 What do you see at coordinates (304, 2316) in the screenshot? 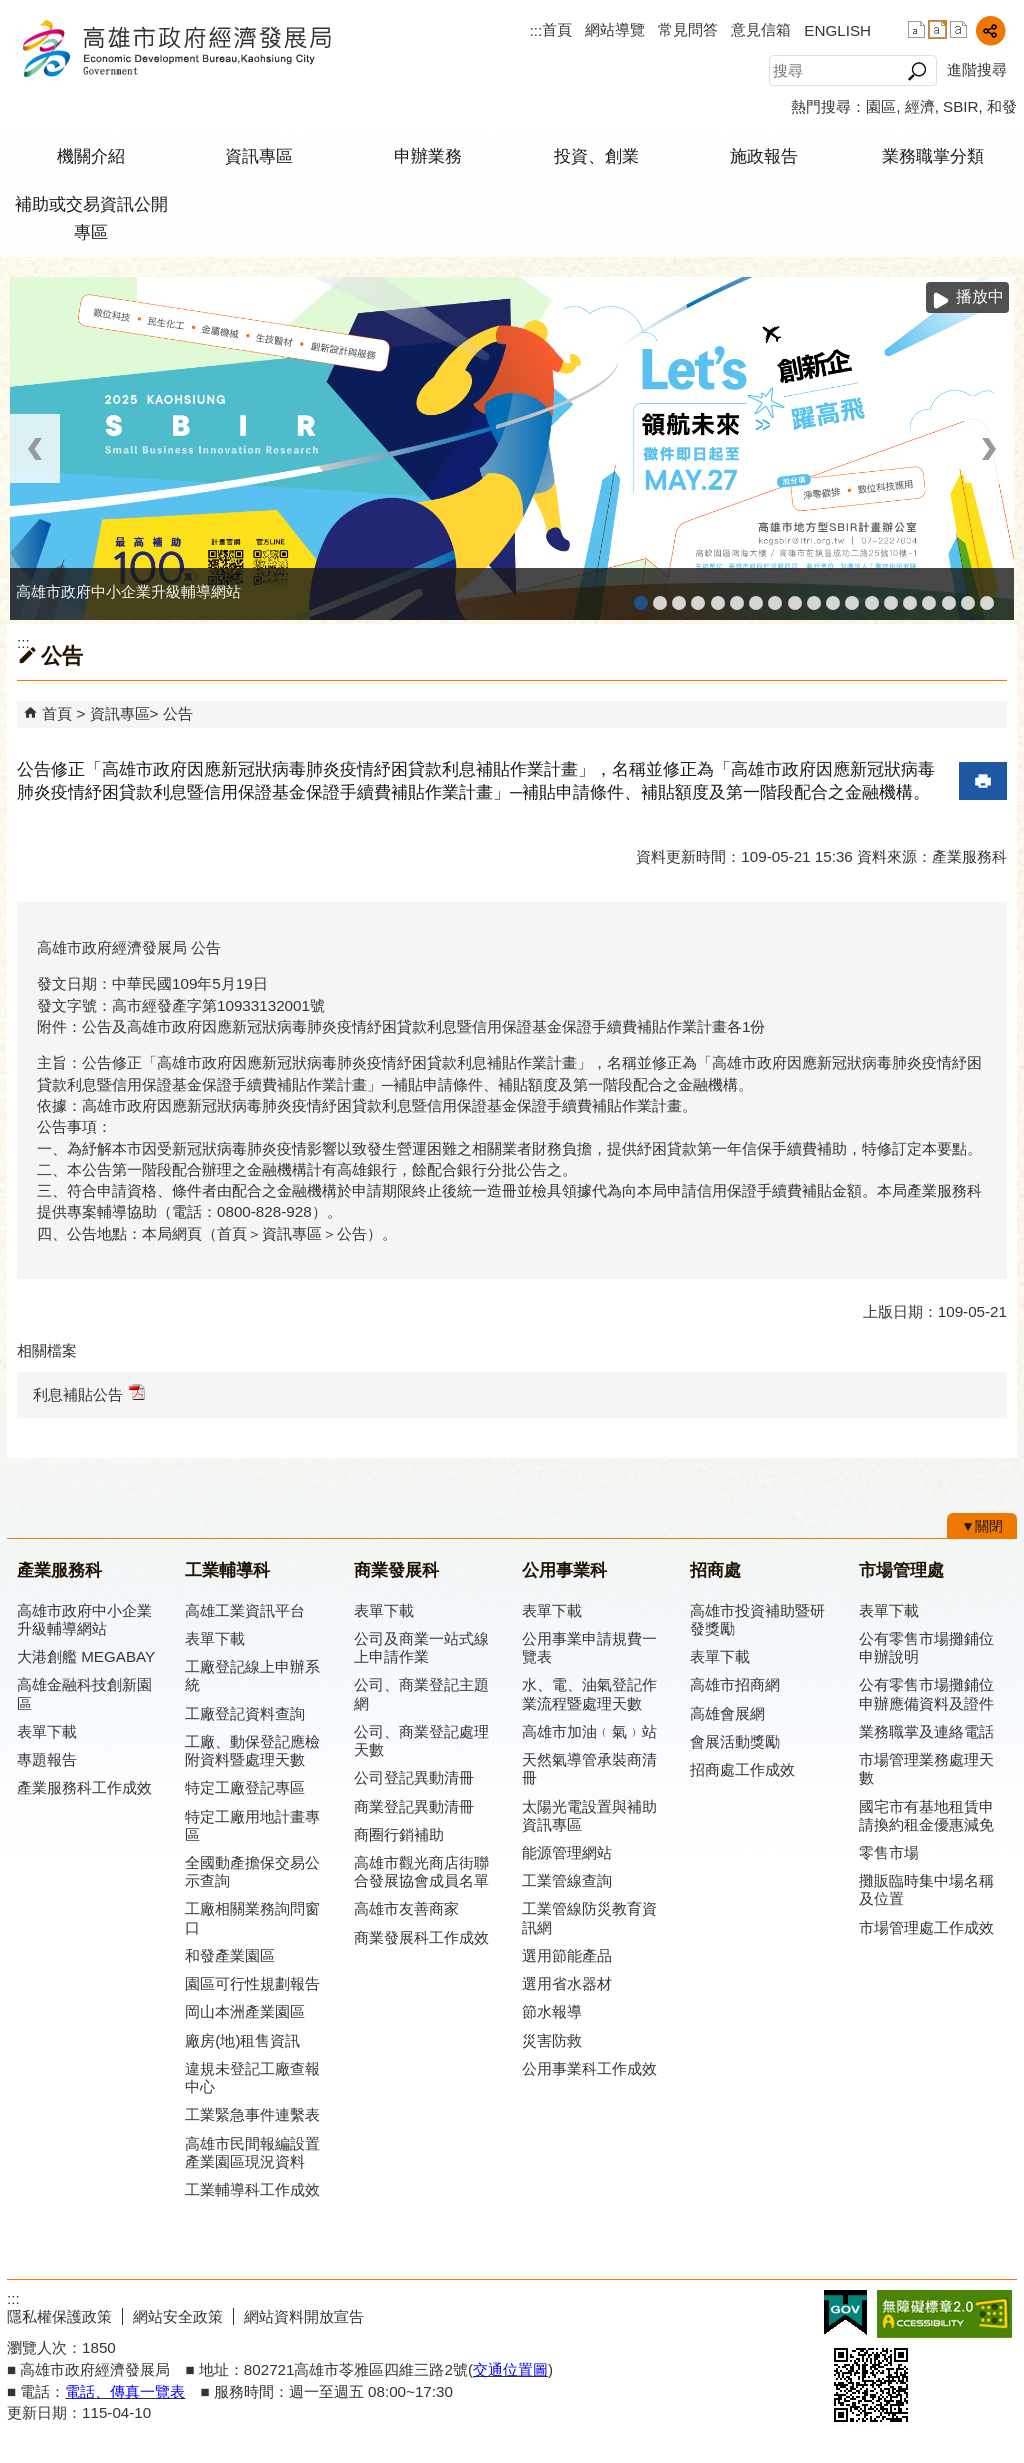
I see `網站資料開放宣告` at bounding box center [304, 2316].